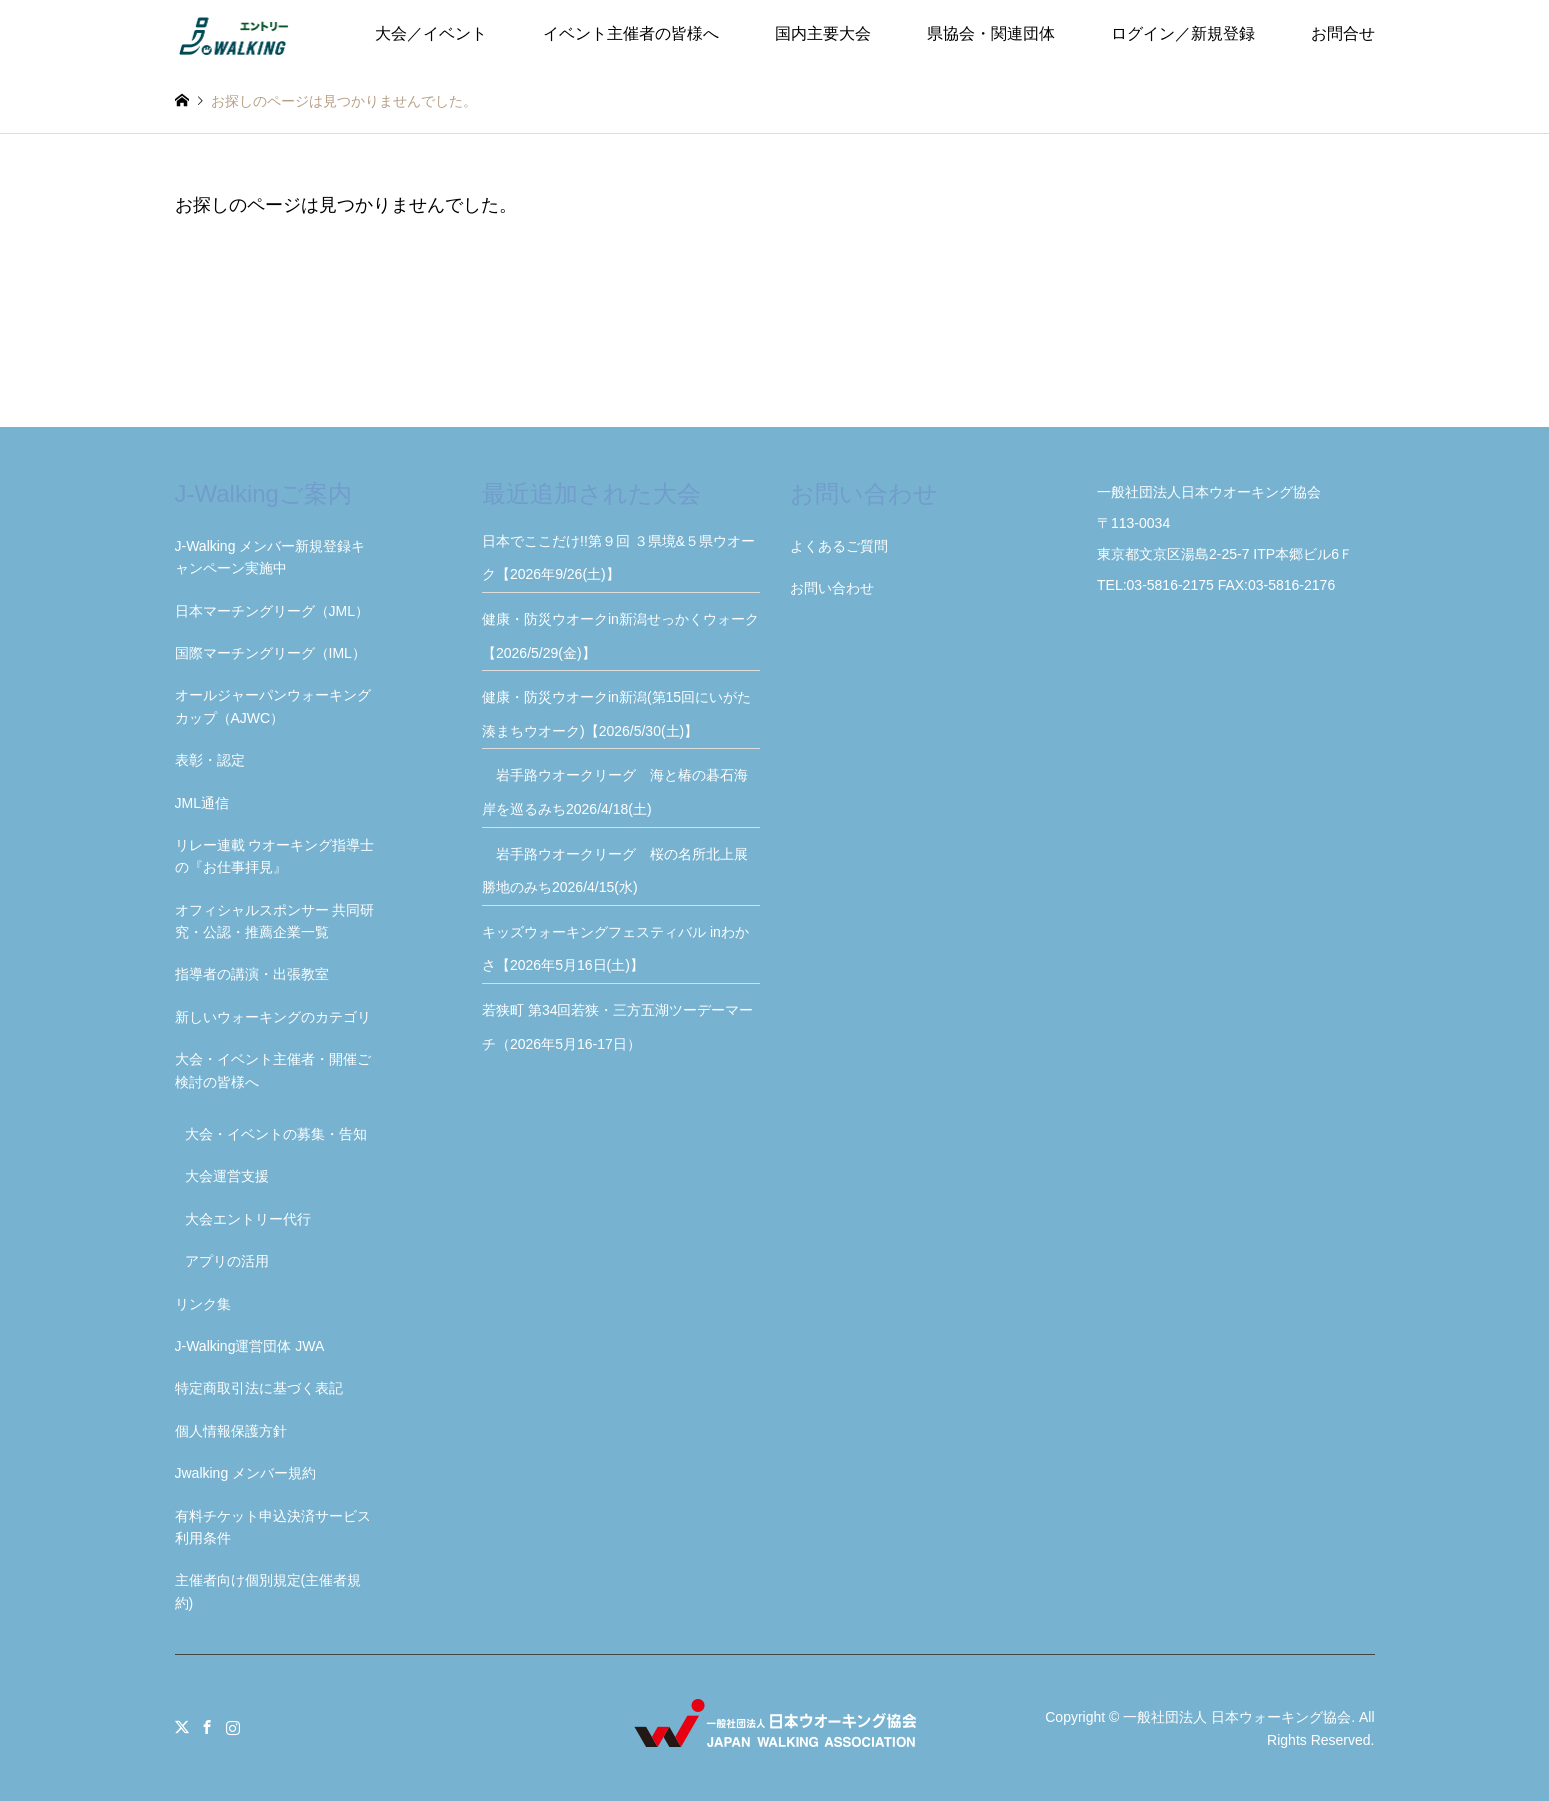 The width and height of the screenshot is (1549, 1801). I want to click on 健康・防災ウオークin新潟せっかくウォーク【2026/5/29(金)】, so click(620, 636).